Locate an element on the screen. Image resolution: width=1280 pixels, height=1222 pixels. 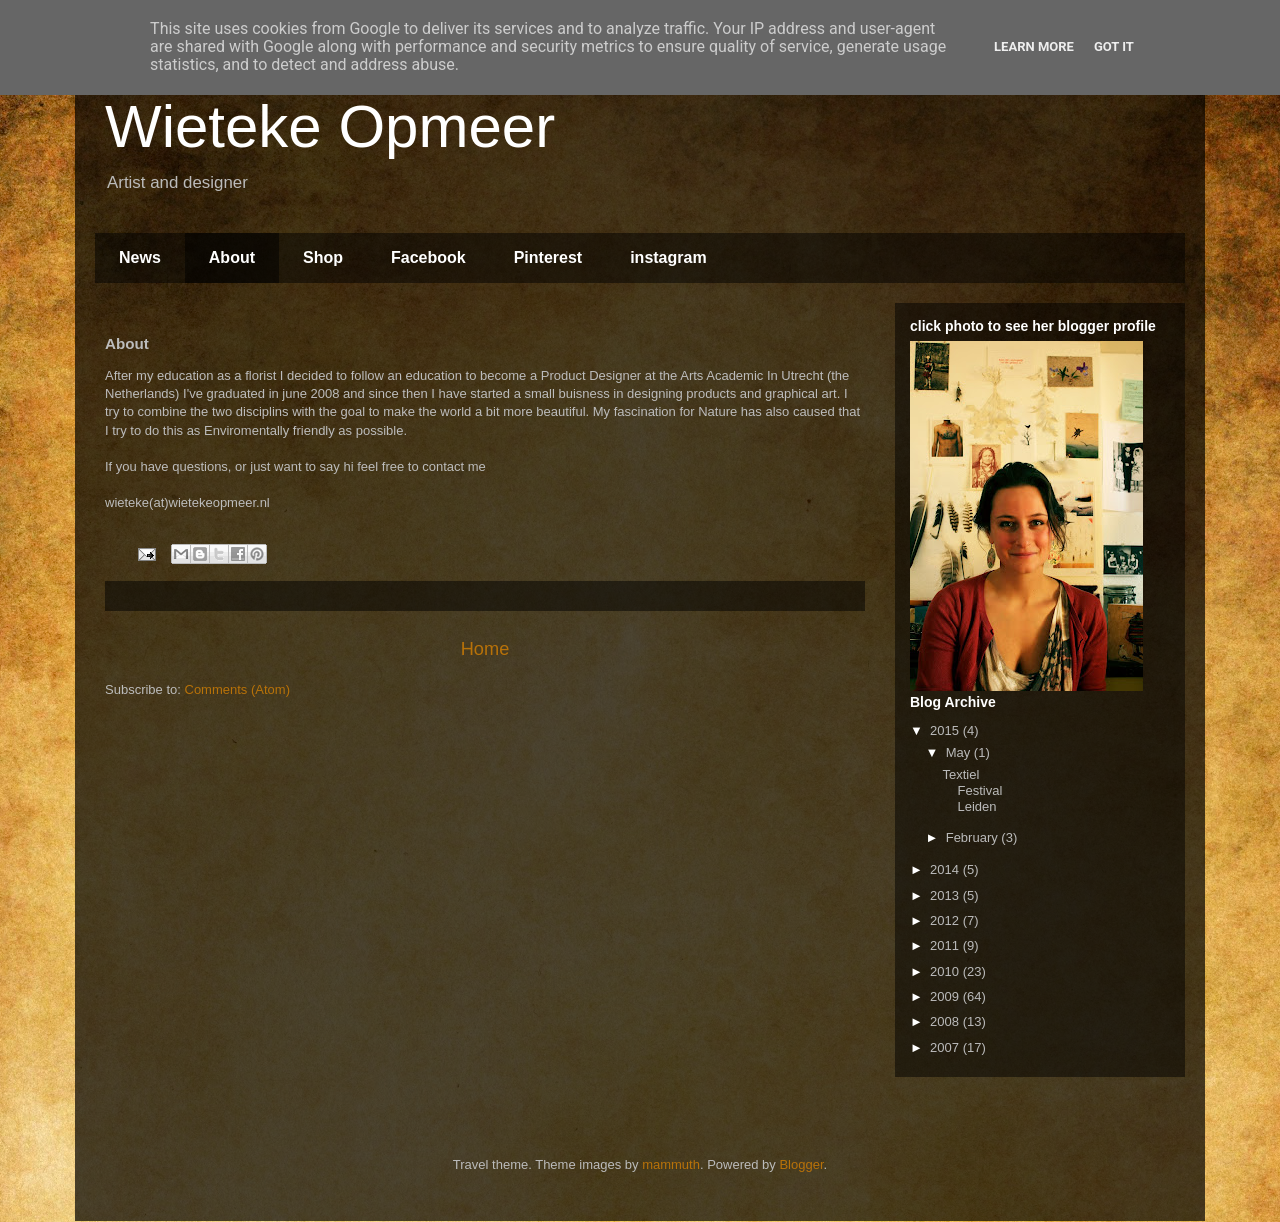
Pinterest is located at coordinates (548, 257).